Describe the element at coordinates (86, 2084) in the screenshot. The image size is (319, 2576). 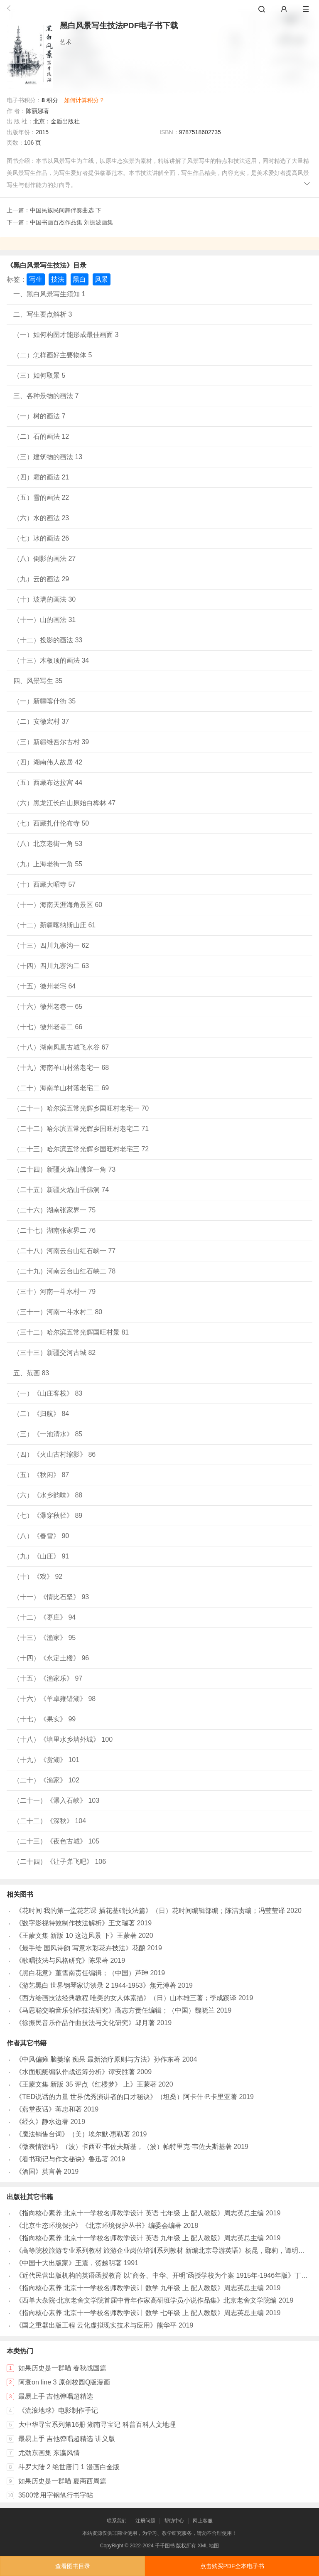
I see `《王蒙文集 新版 35 评点《红楼梦》 上》王蒙著` at that location.